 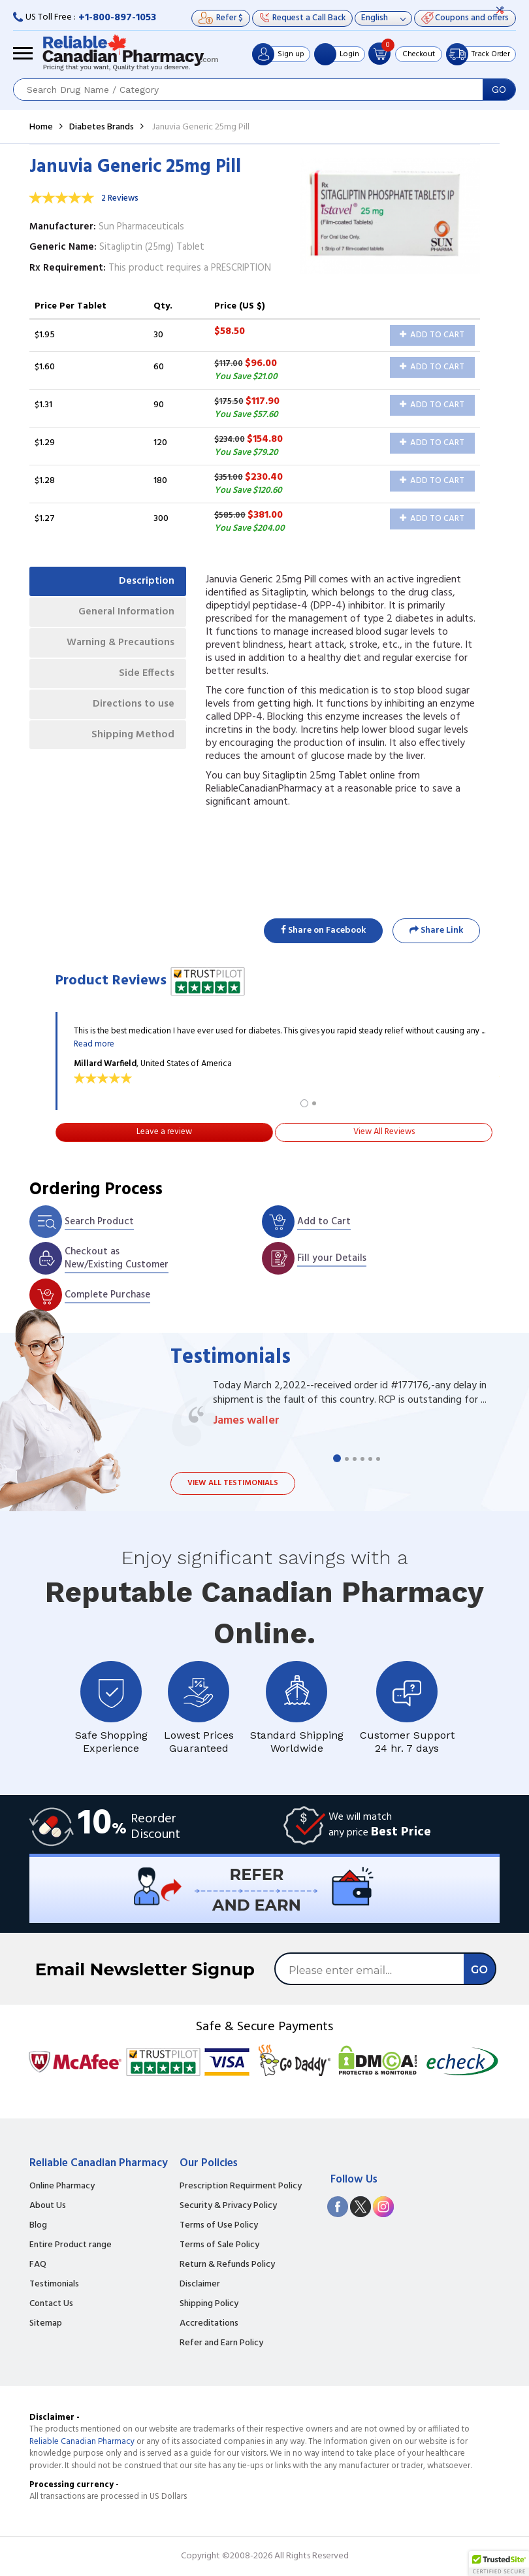 What do you see at coordinates (232, 1483) in the screenshot?
I see `View all testimonials` at bounding box center [232, 1483].